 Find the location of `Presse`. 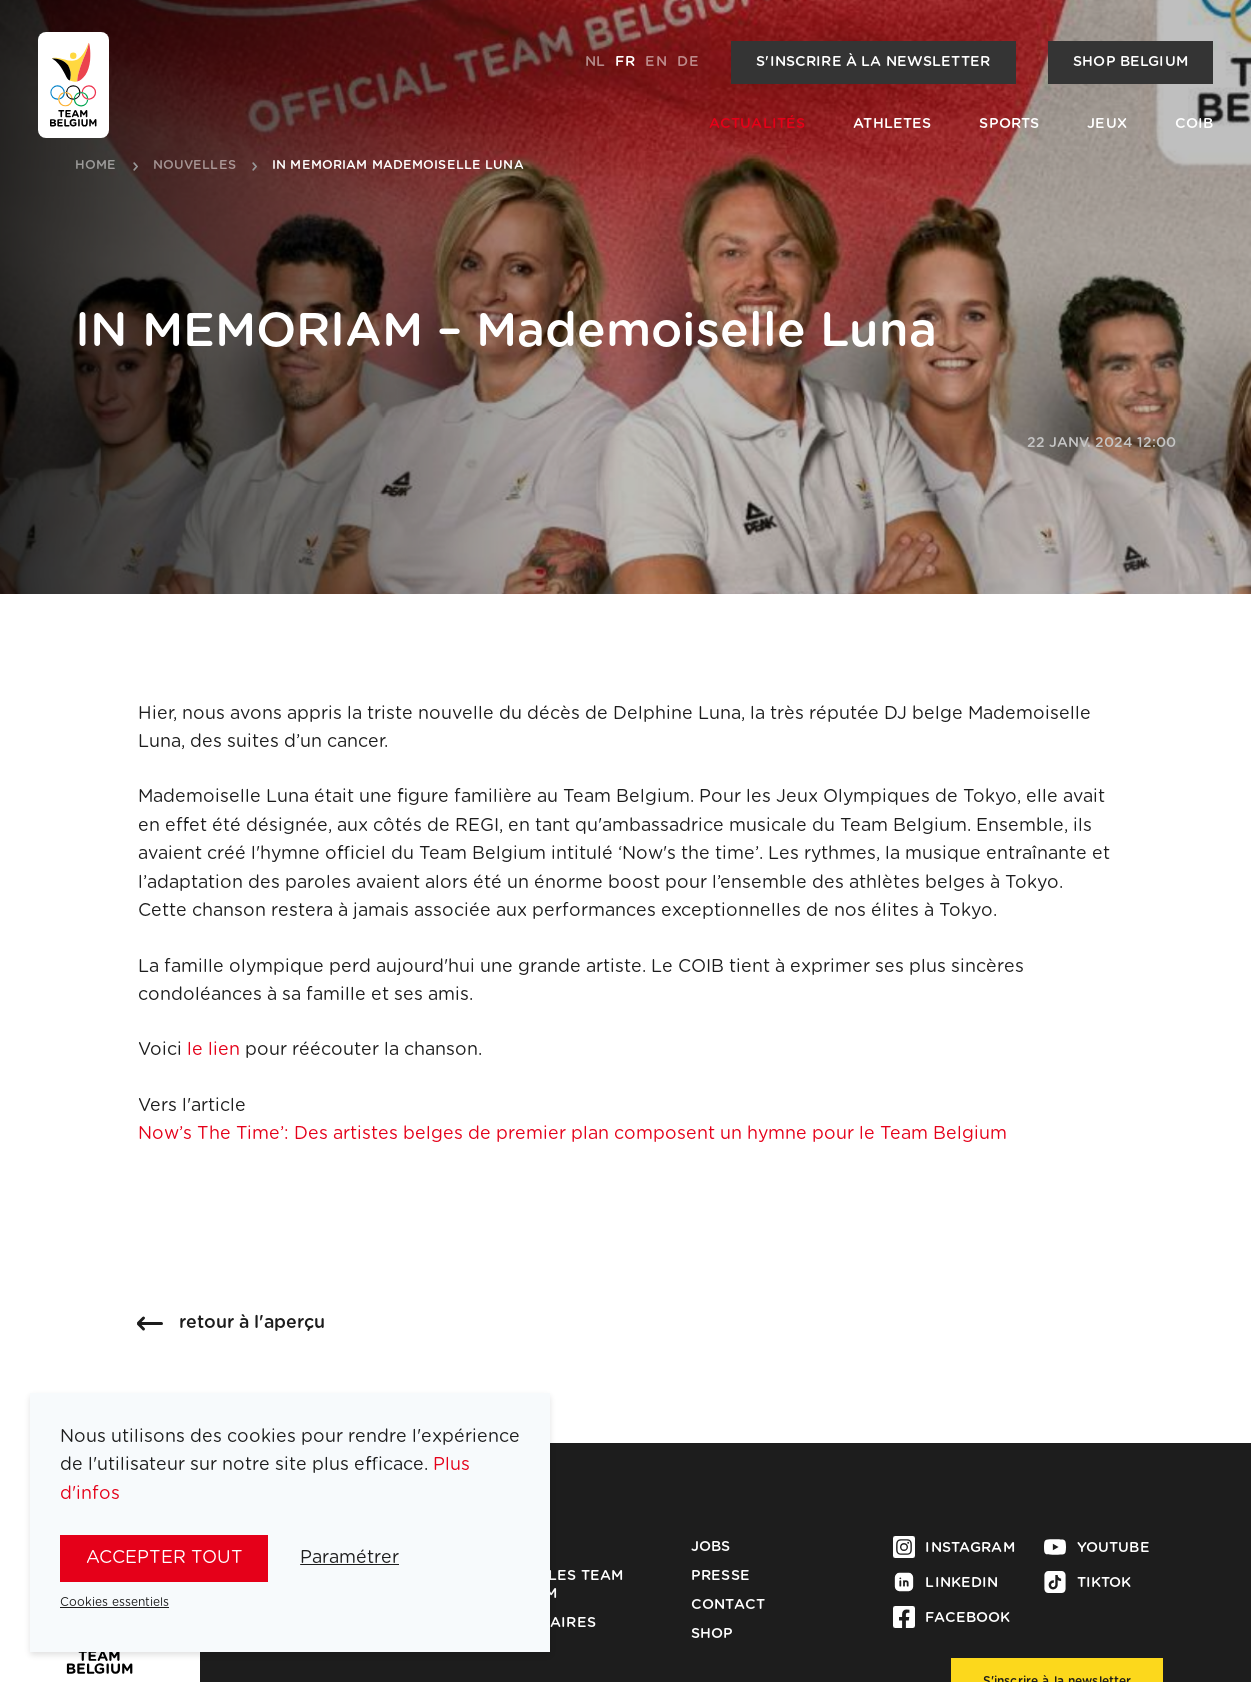

Presse is located at coordinates (720, 1576).